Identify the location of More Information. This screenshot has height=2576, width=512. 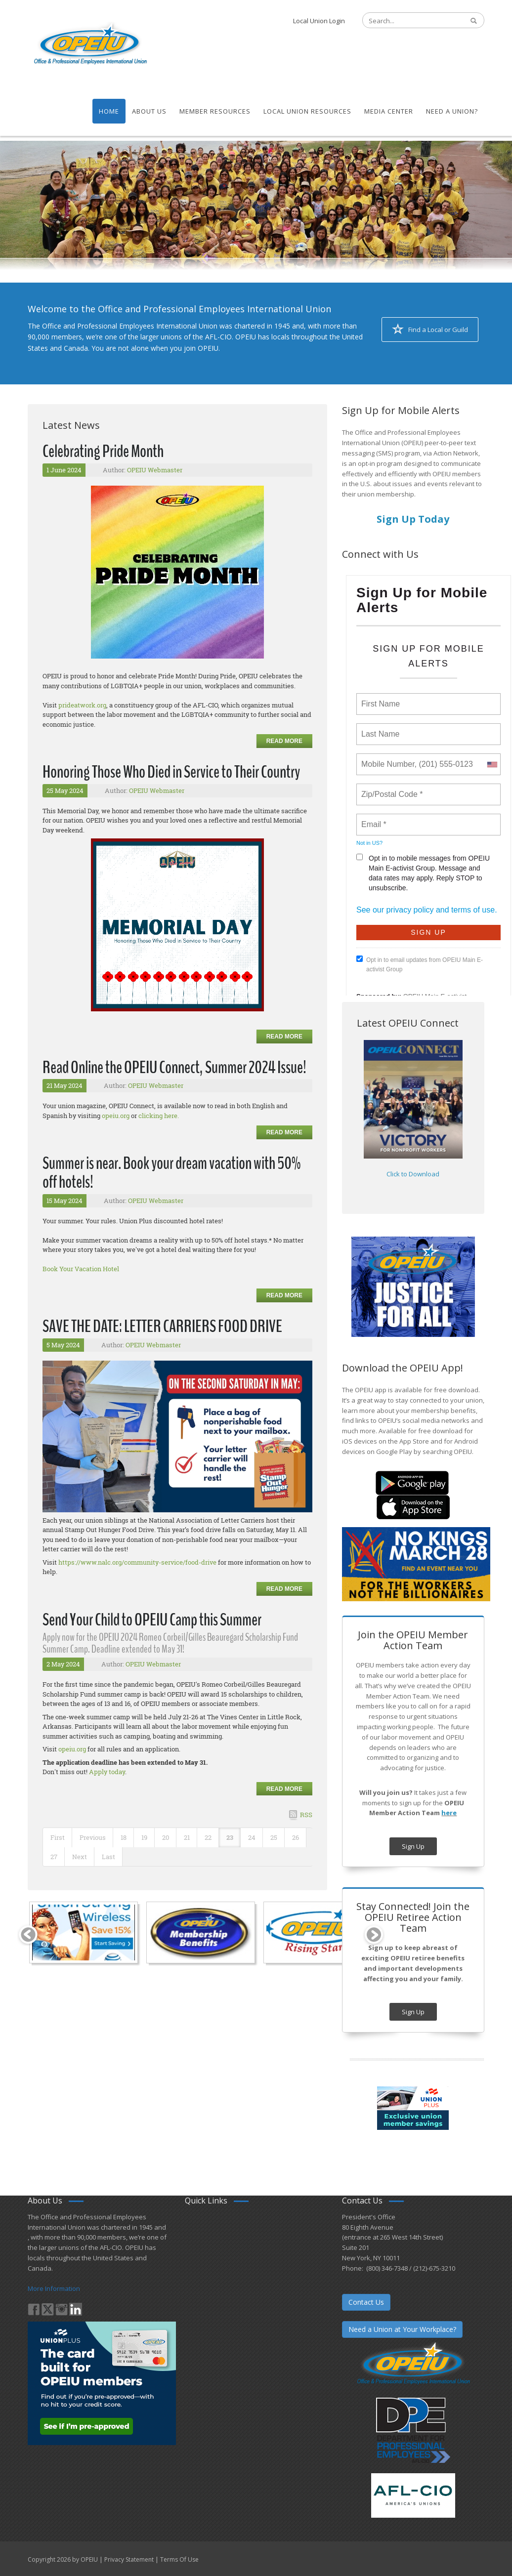
(54, 2288).